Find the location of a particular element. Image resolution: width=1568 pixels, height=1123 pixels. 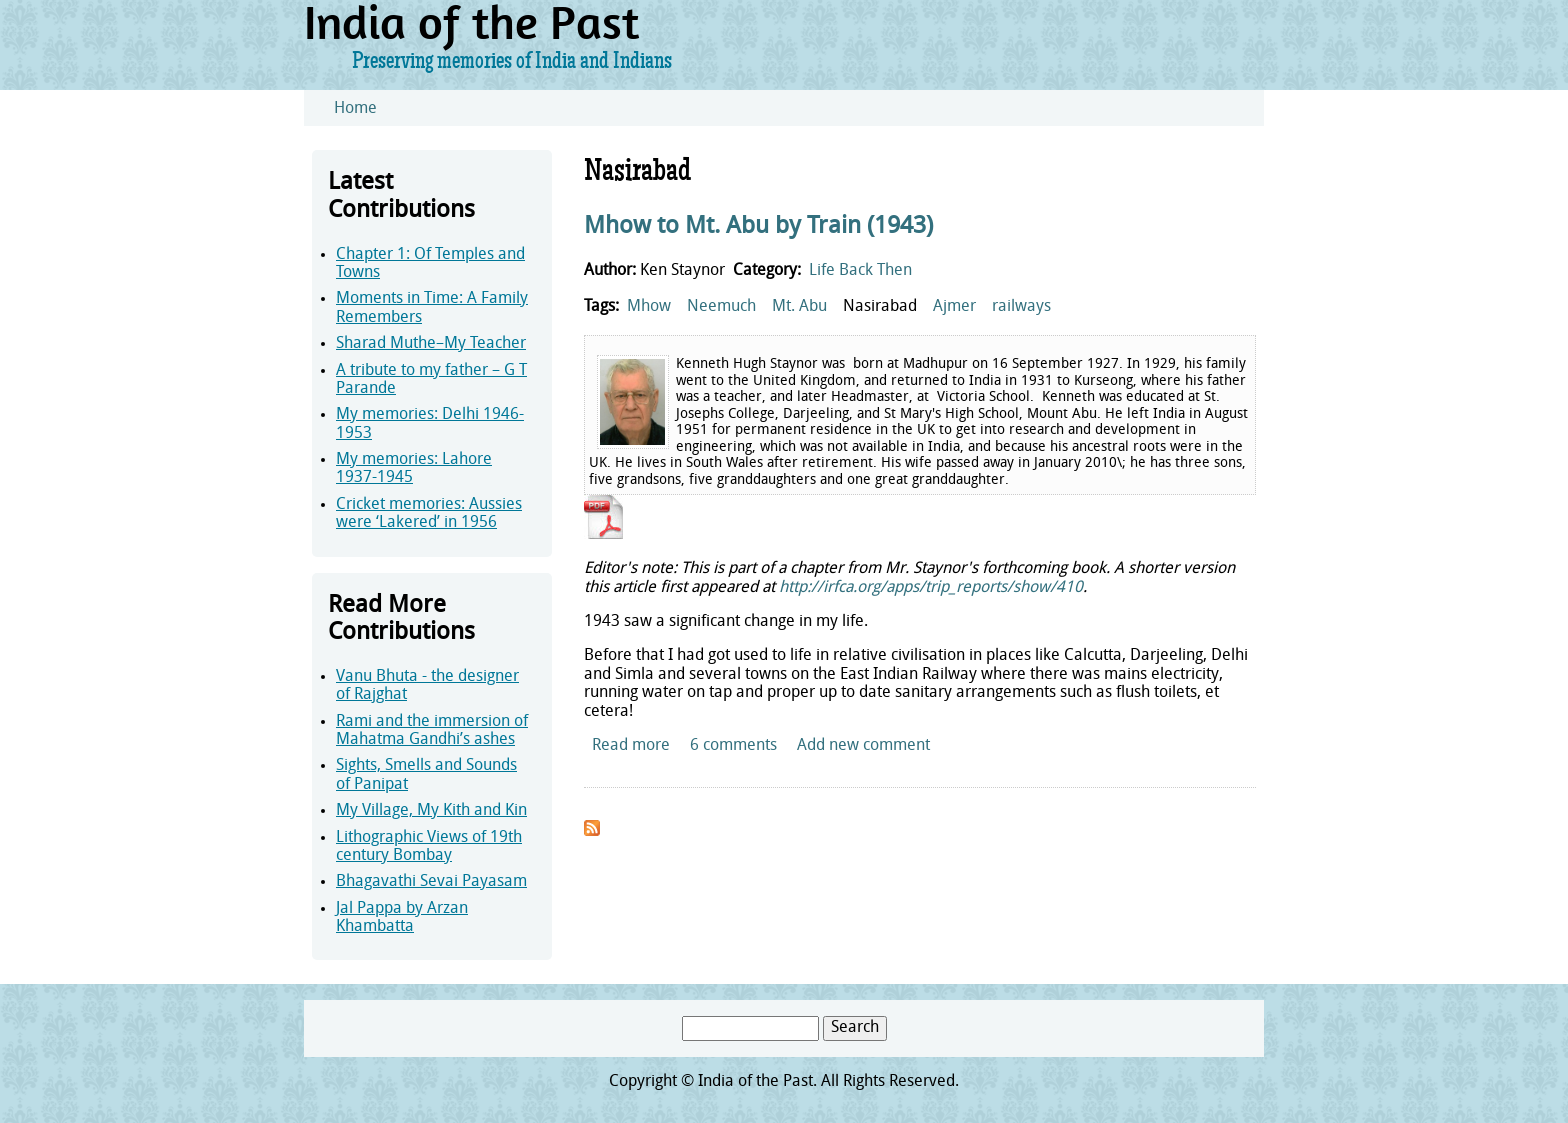

Neemuch is located at coordinates (721, 307).